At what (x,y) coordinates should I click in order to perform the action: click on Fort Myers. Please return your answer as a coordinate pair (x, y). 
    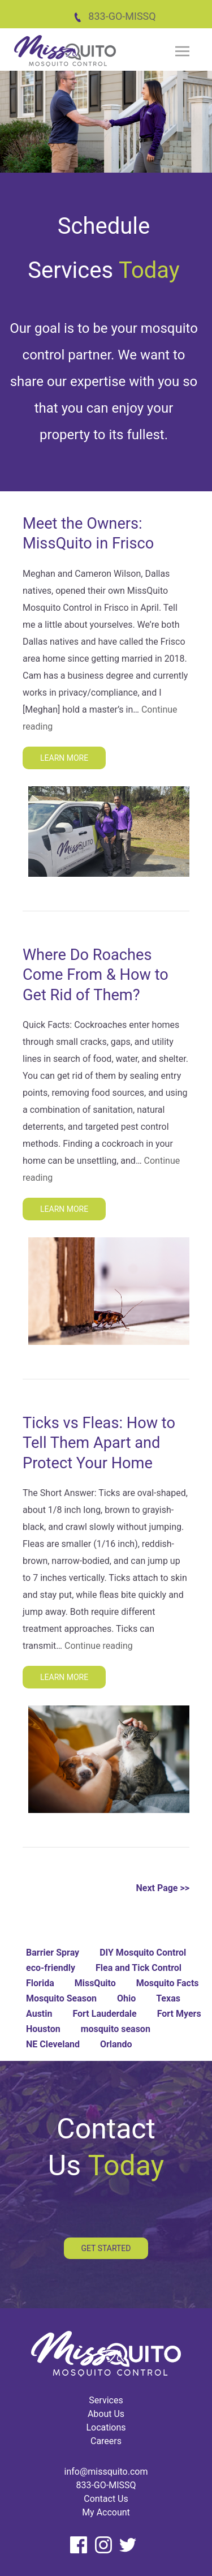
    Looking at the image, I should click on (179, 2013).